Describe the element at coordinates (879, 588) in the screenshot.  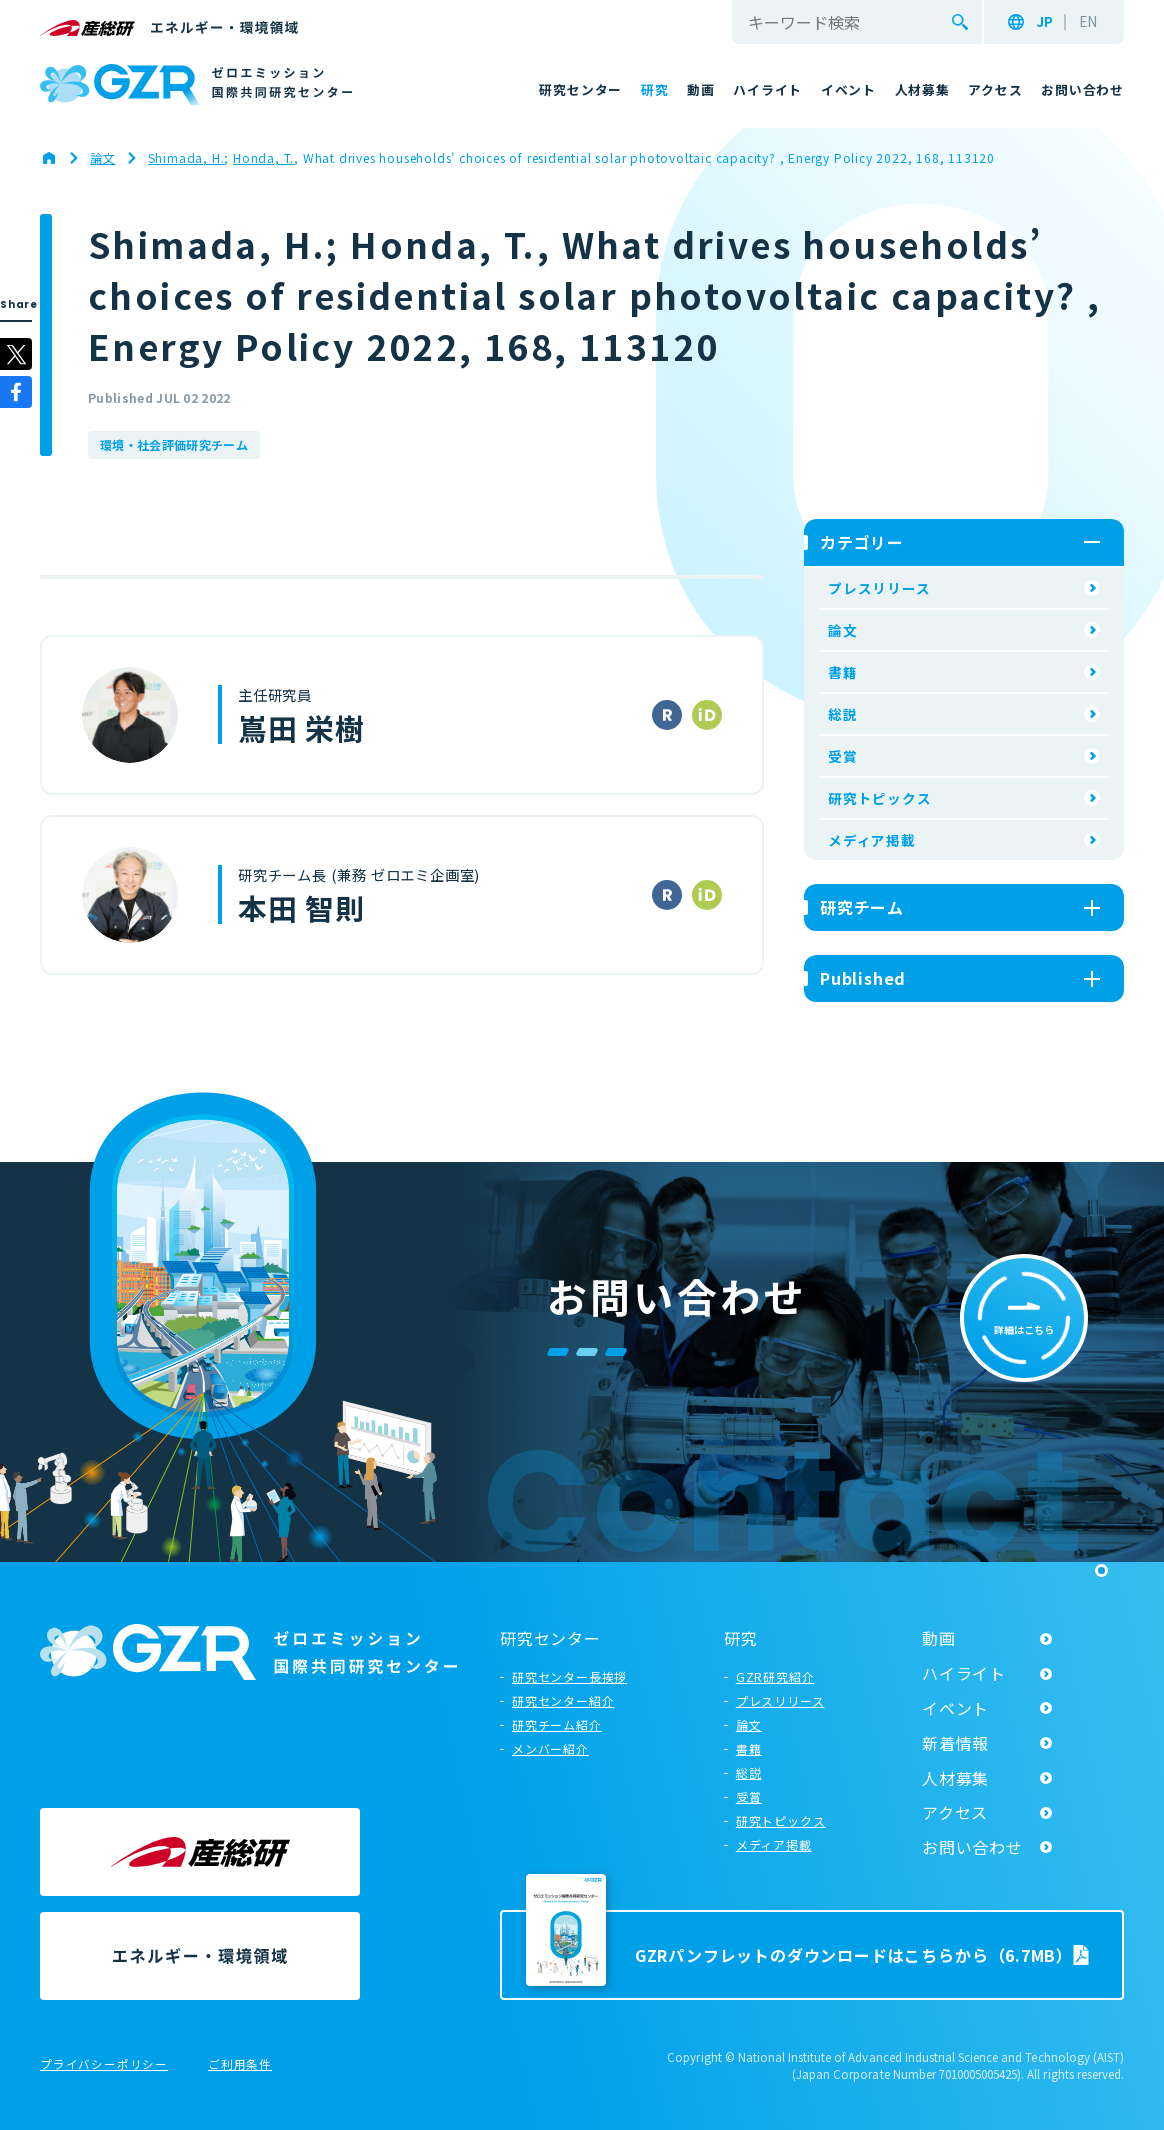
I see `プレスリリース` at that location.